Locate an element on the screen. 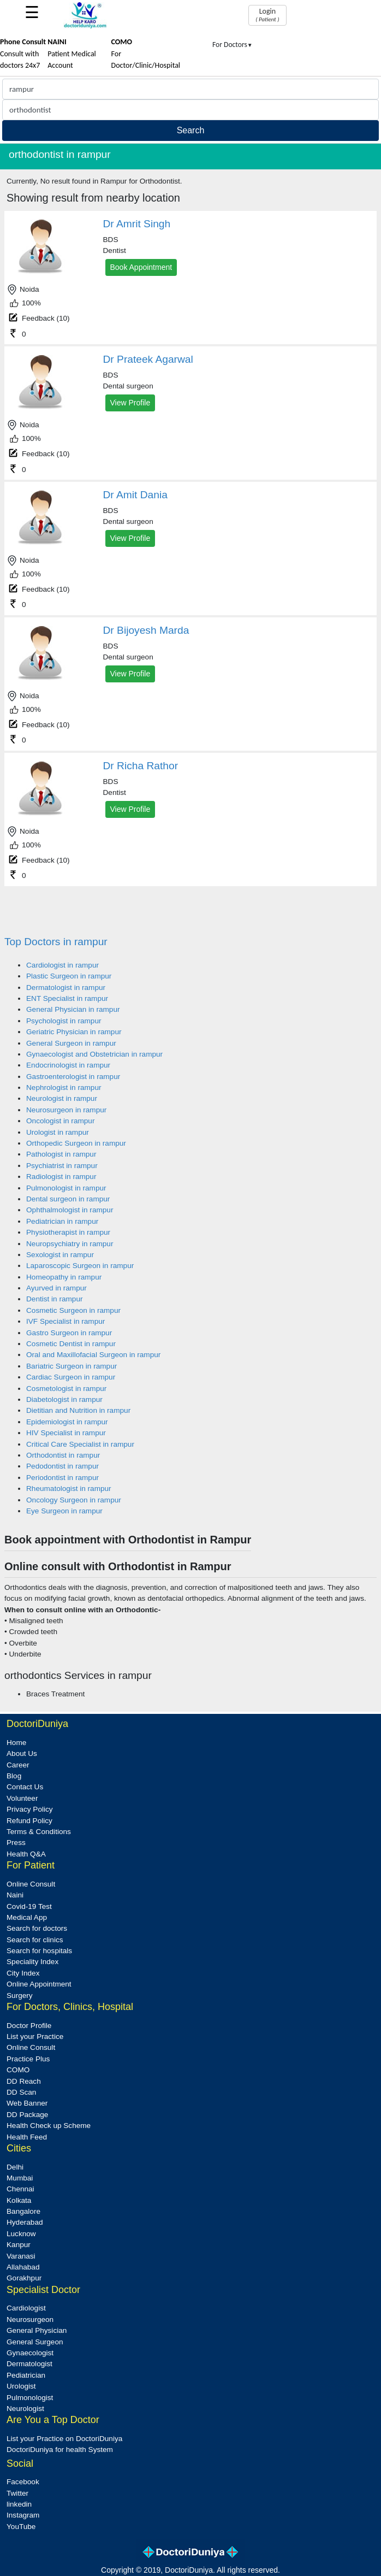  Home is located at coordinates (16, 1742).